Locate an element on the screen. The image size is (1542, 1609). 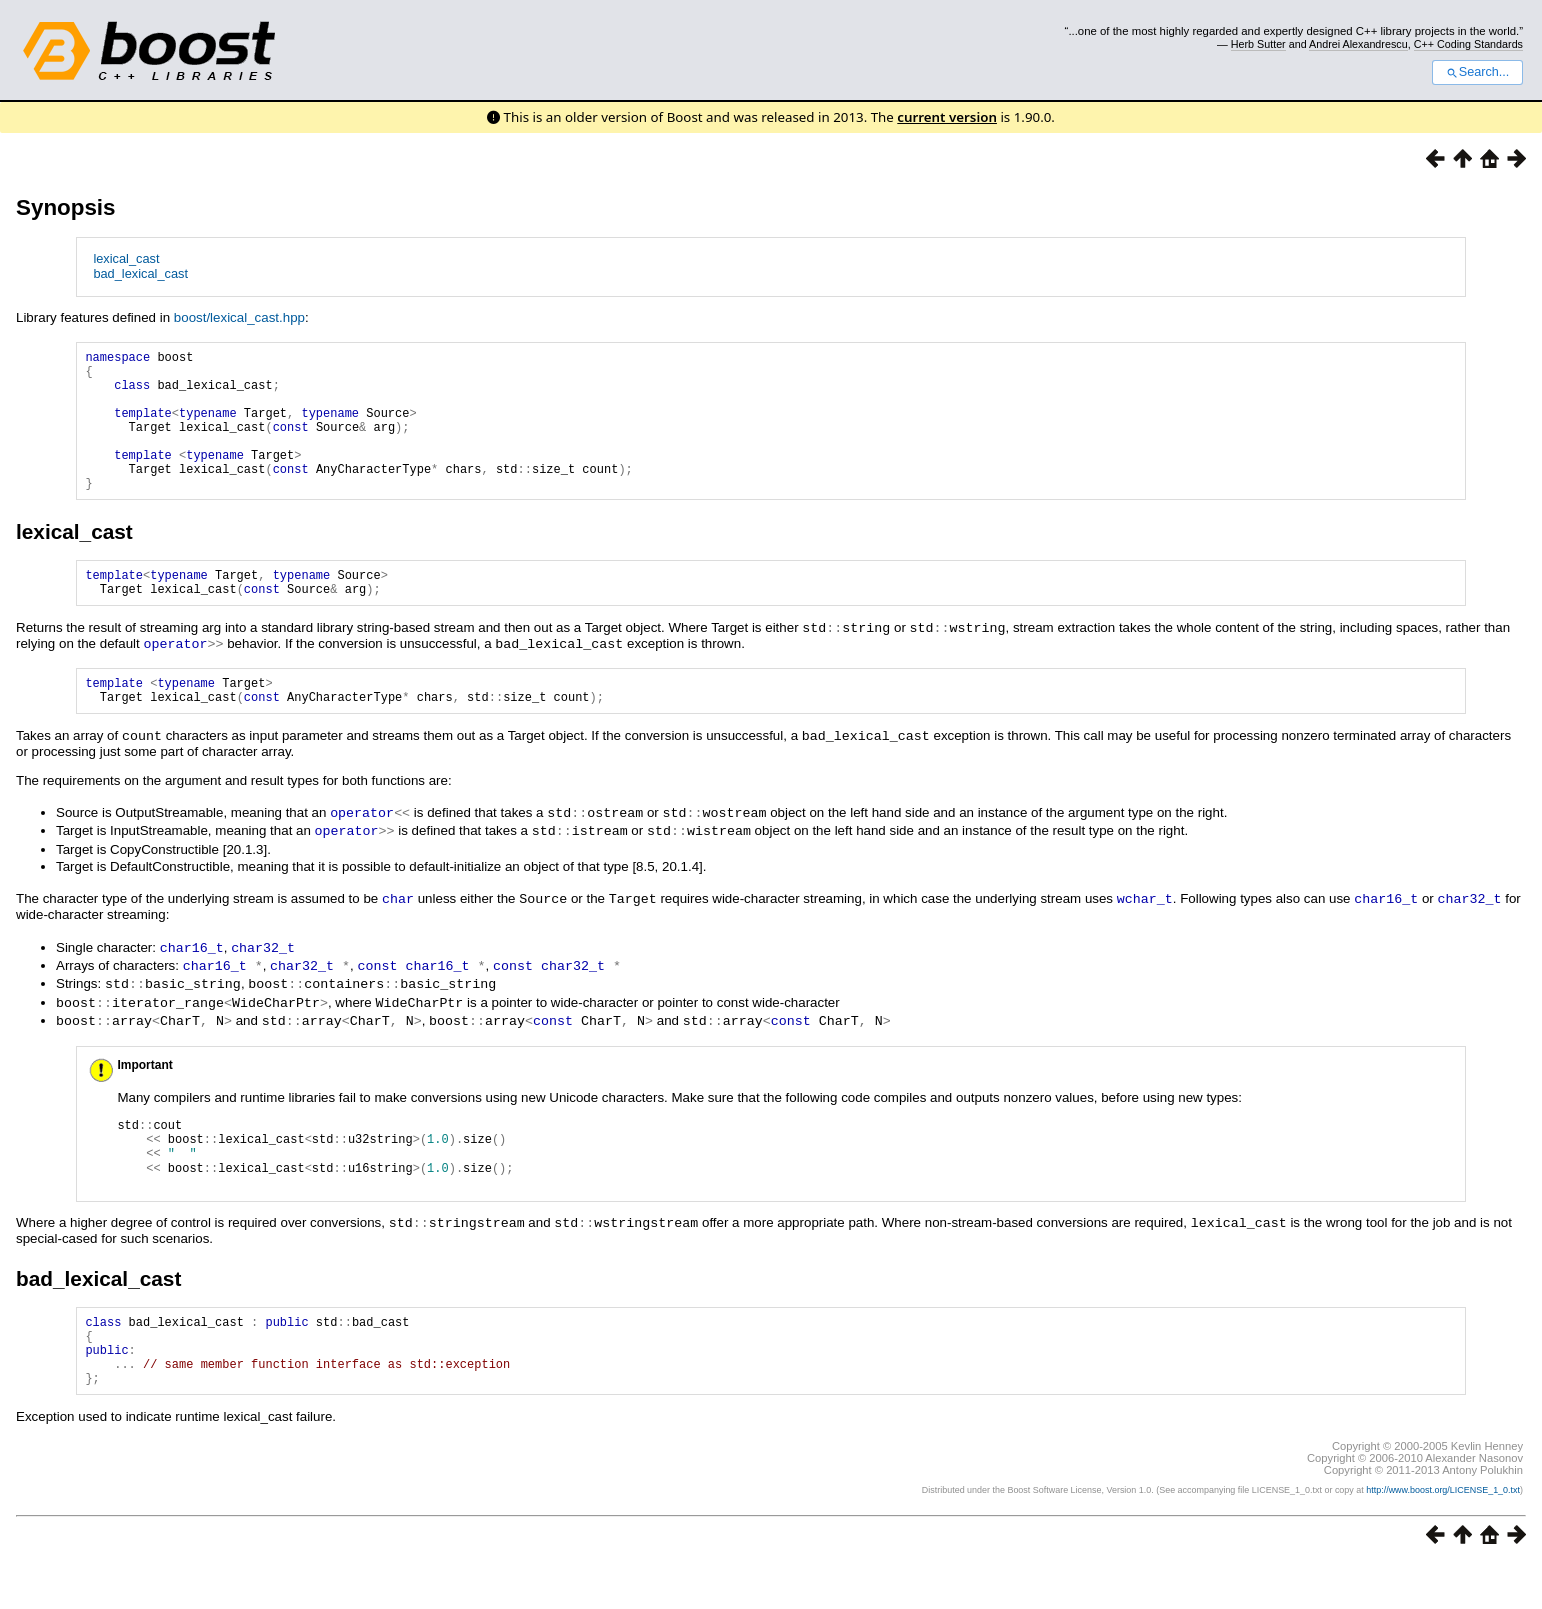
bad_lexical_cast is located at coordinates (140, 273).